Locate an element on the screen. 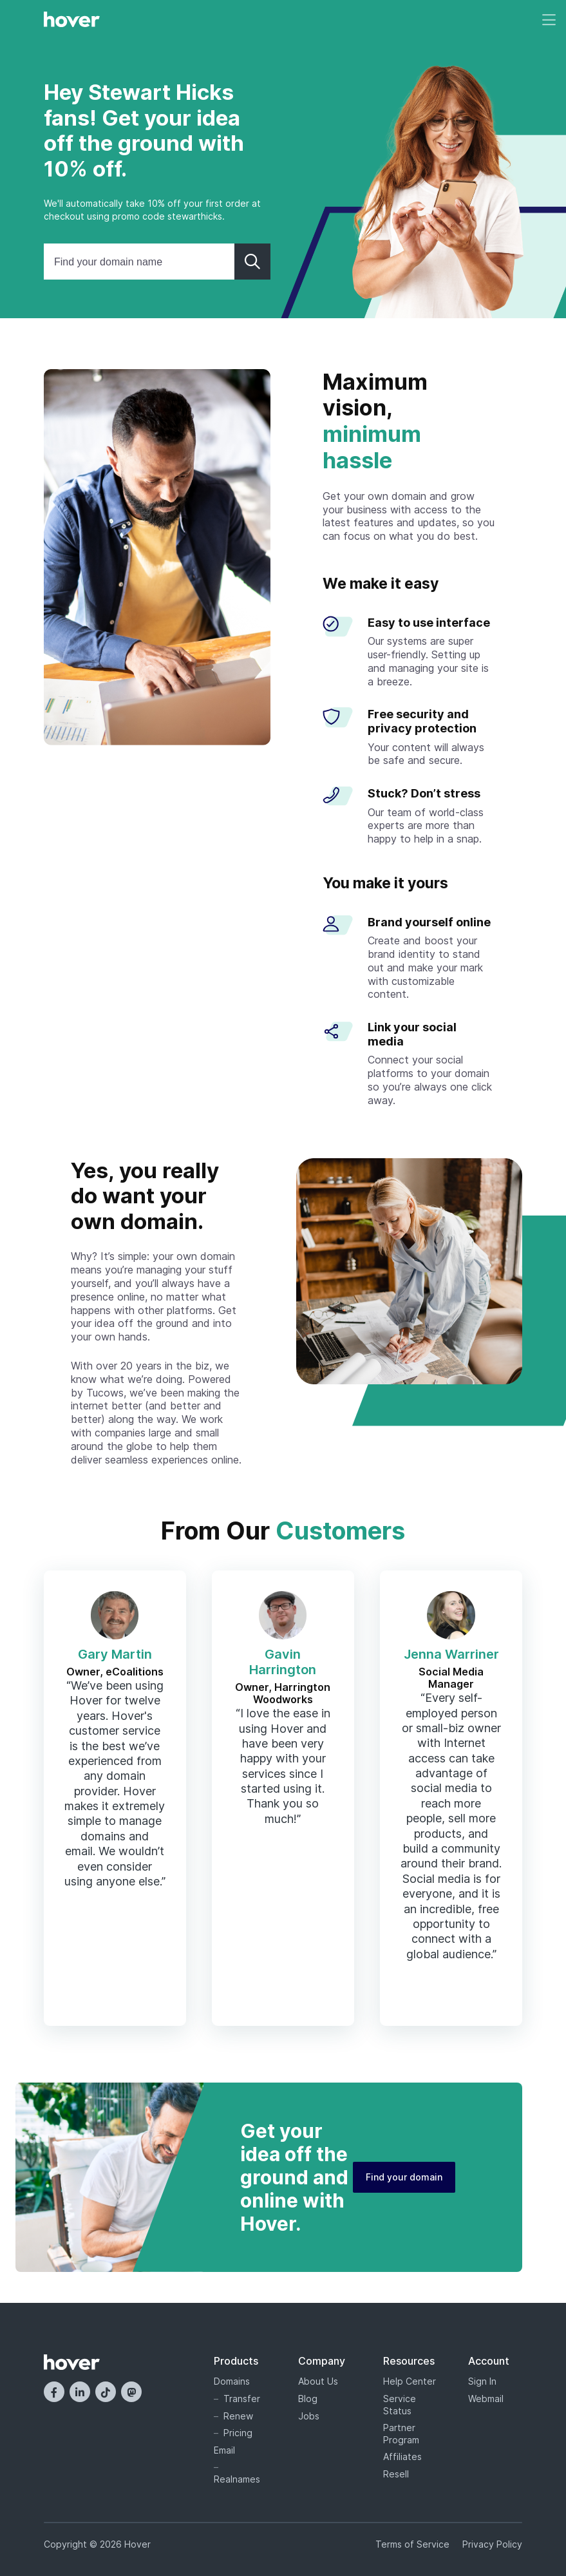 The width and height of the screenshot is (566, 2576). About Us is located at coordinates (318, 2381).